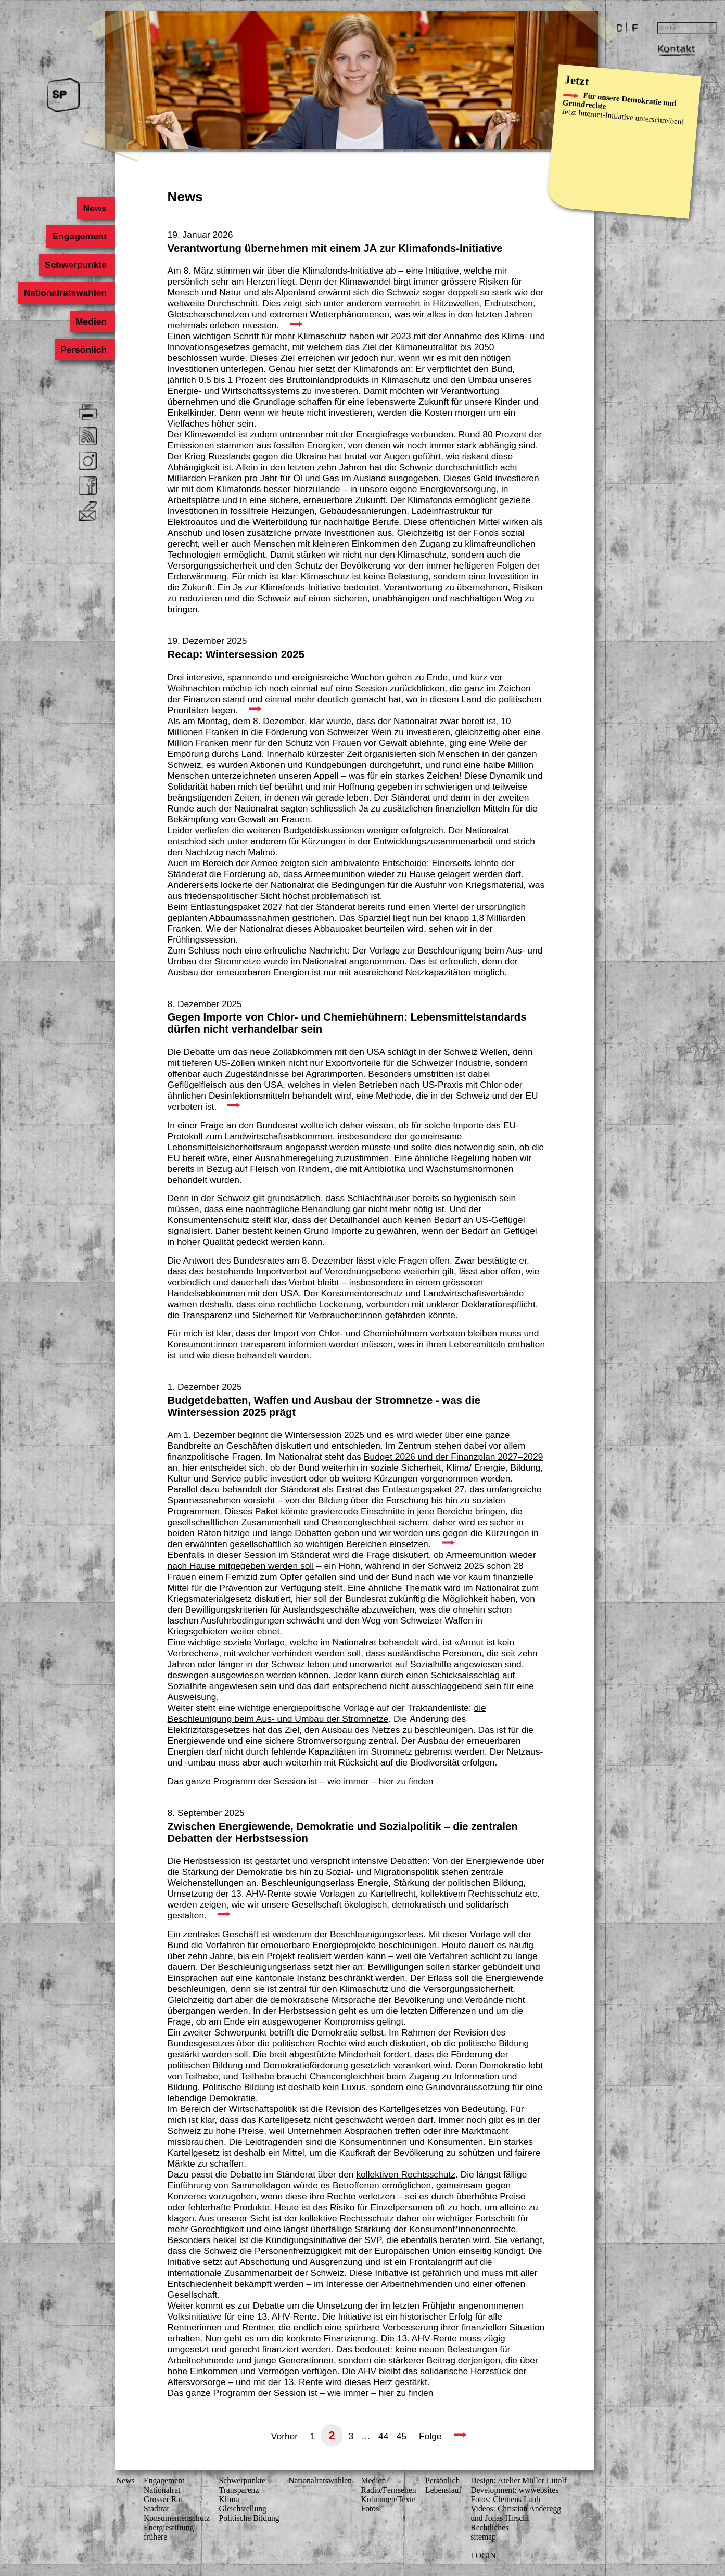 The height and width of the screenshot is (2576, 725). I want to click on Kartellgesetzes, so click(411, 2109).